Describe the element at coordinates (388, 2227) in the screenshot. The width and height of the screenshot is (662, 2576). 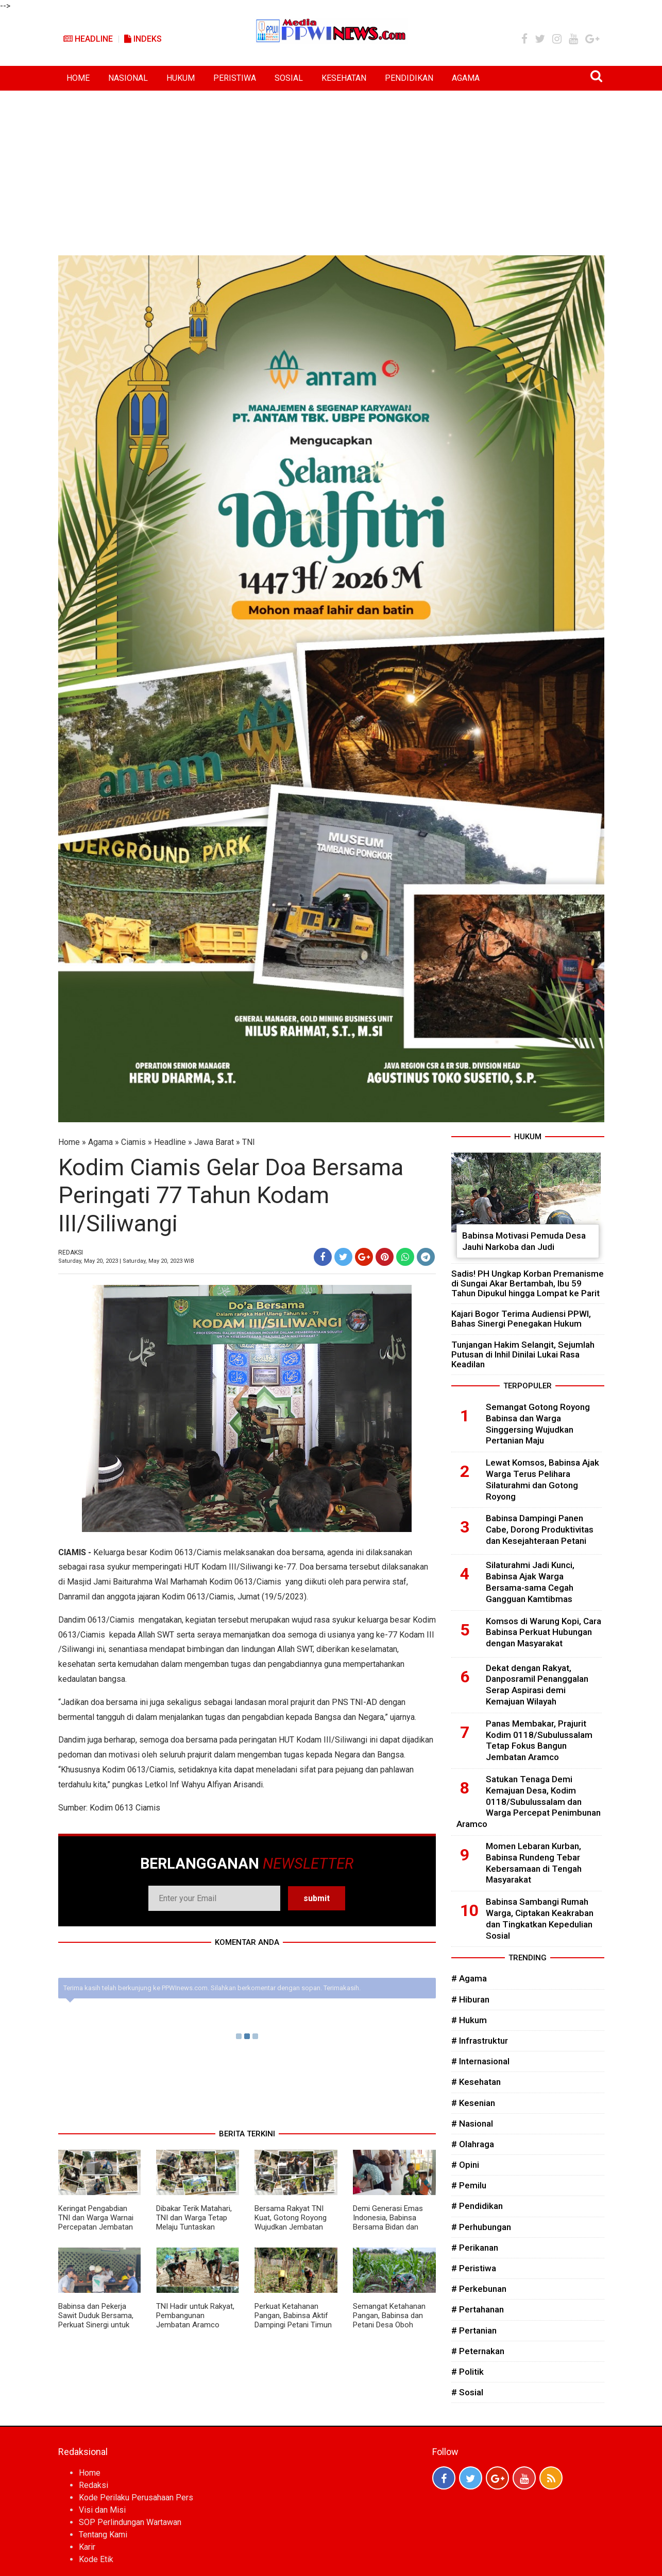
I see `Demi Generasi Emas Indonesia, Babinsa Bersama Bidan dan Kader Posyandu Bergerak Bersama` at that location.